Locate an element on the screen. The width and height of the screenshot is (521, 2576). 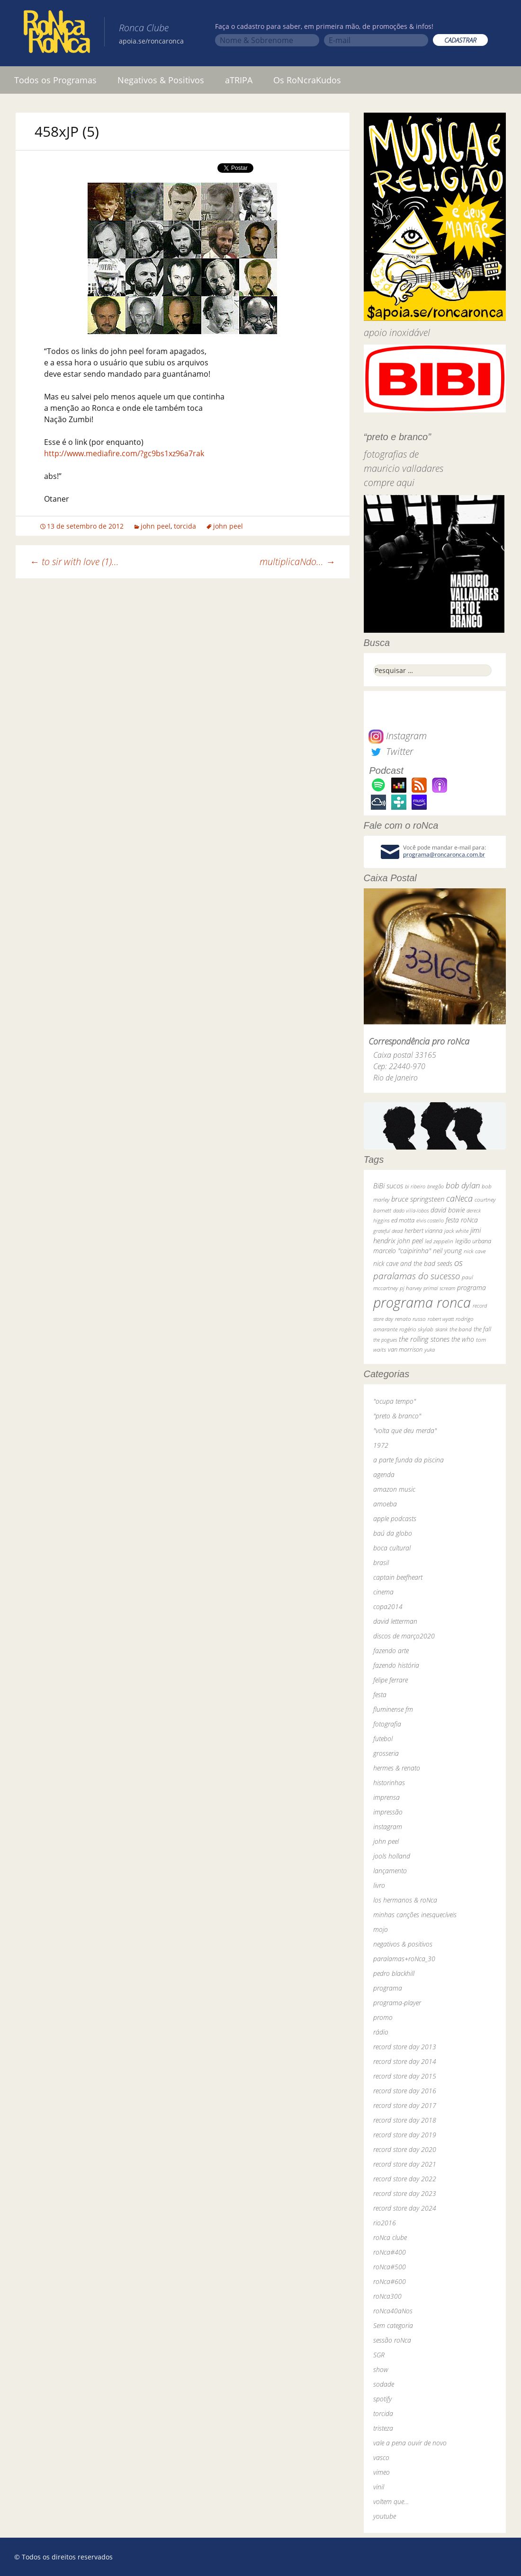
show is located at coordinates (380, 2369).